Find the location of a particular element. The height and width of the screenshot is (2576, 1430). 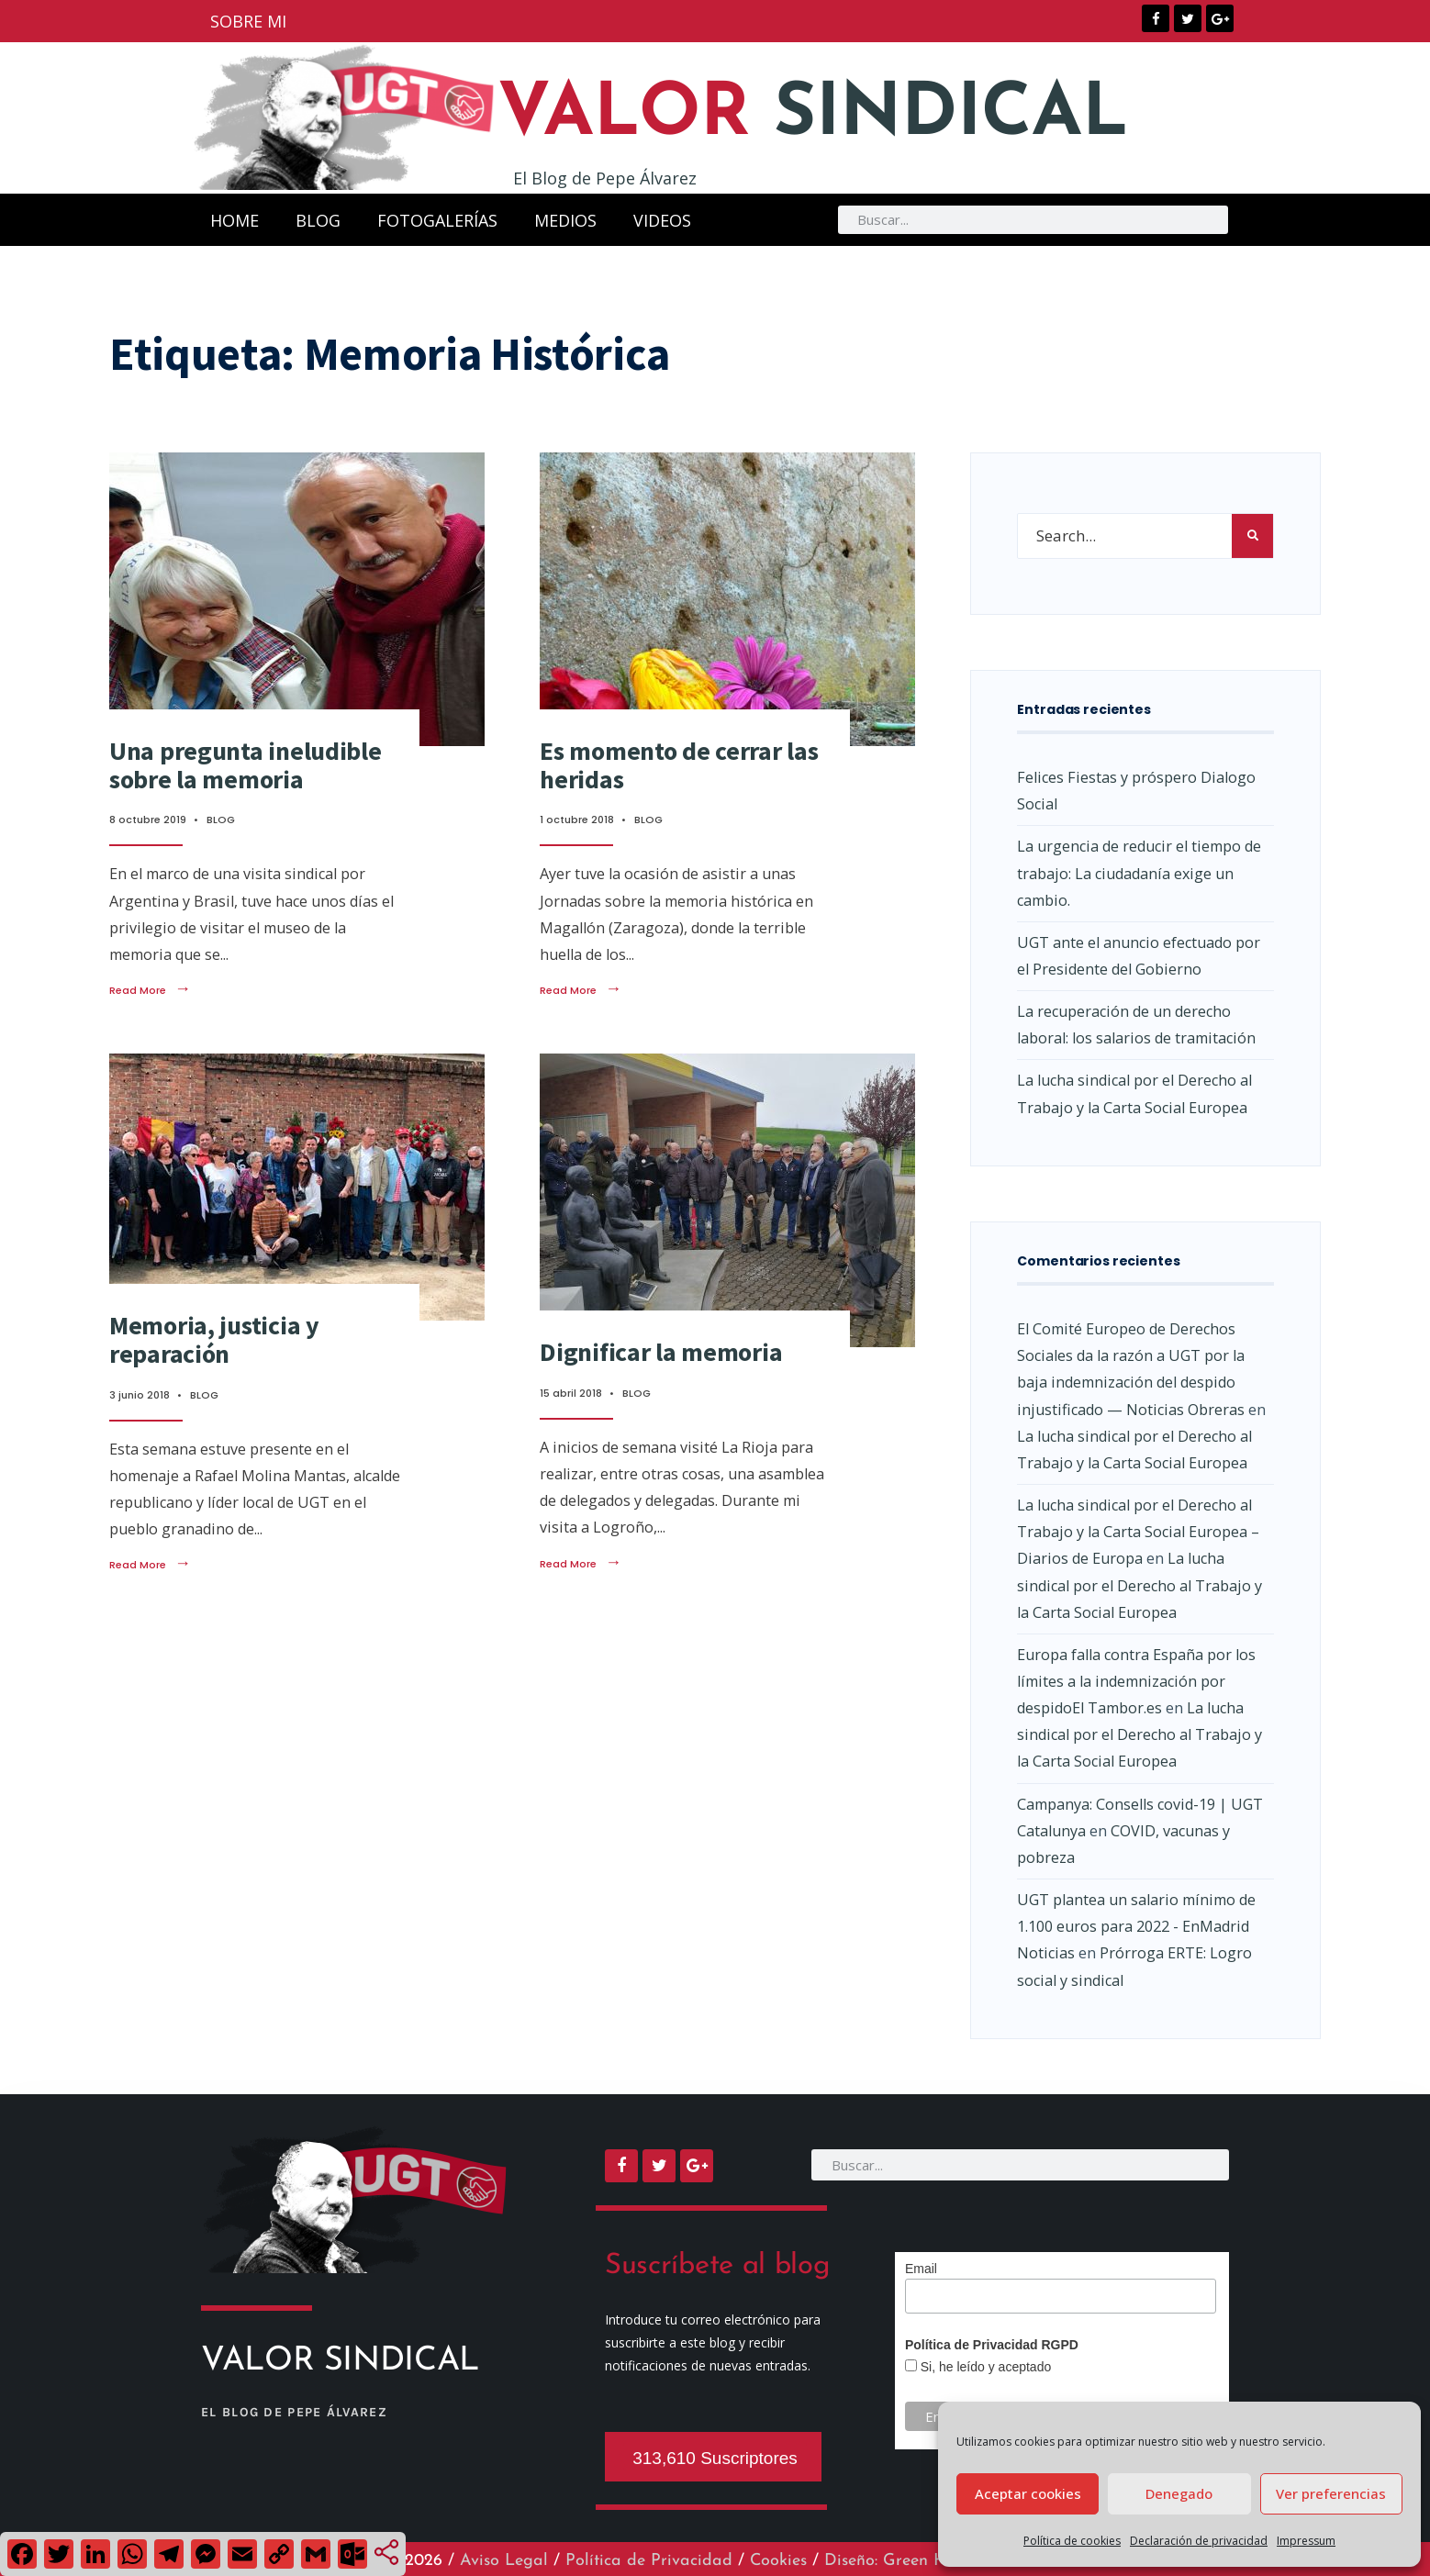

VIDEOS is located at coordinates (662, 219).